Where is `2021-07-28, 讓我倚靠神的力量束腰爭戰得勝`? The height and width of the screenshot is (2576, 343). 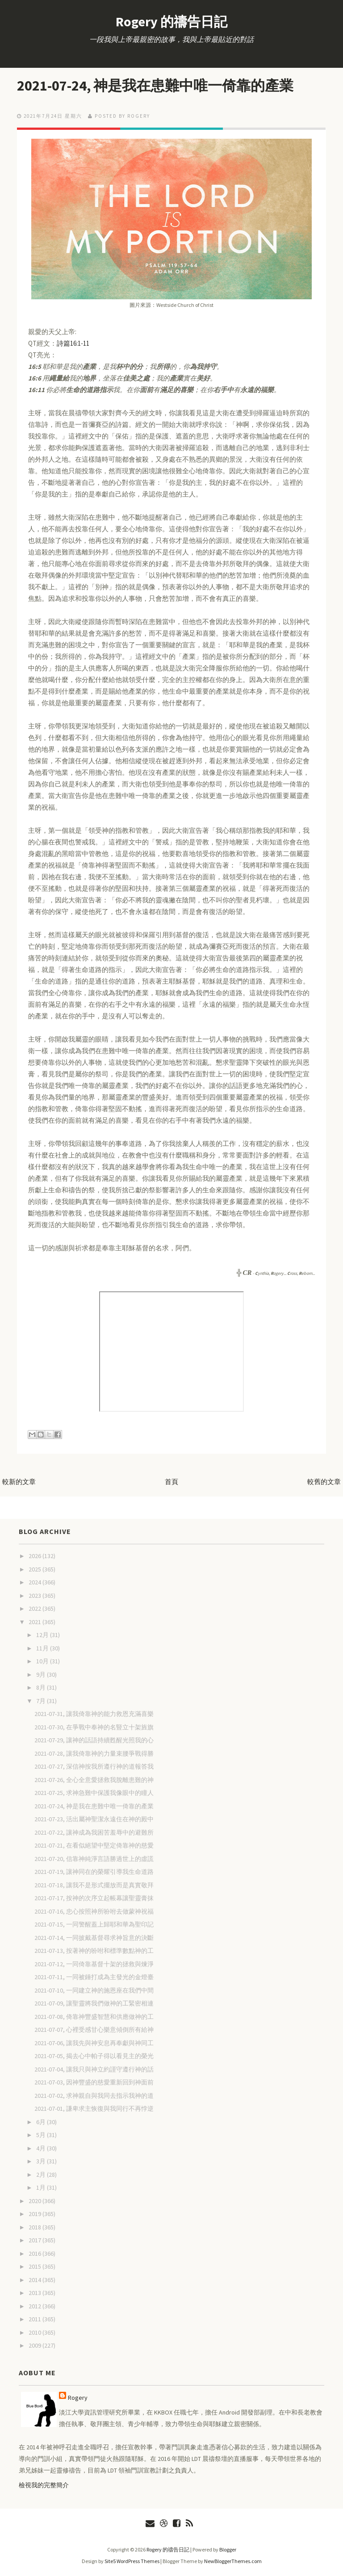
2021-07-28, 讓我倚靠神的力量束腰爭戰得勝 is located at coordinates (94, 1753).